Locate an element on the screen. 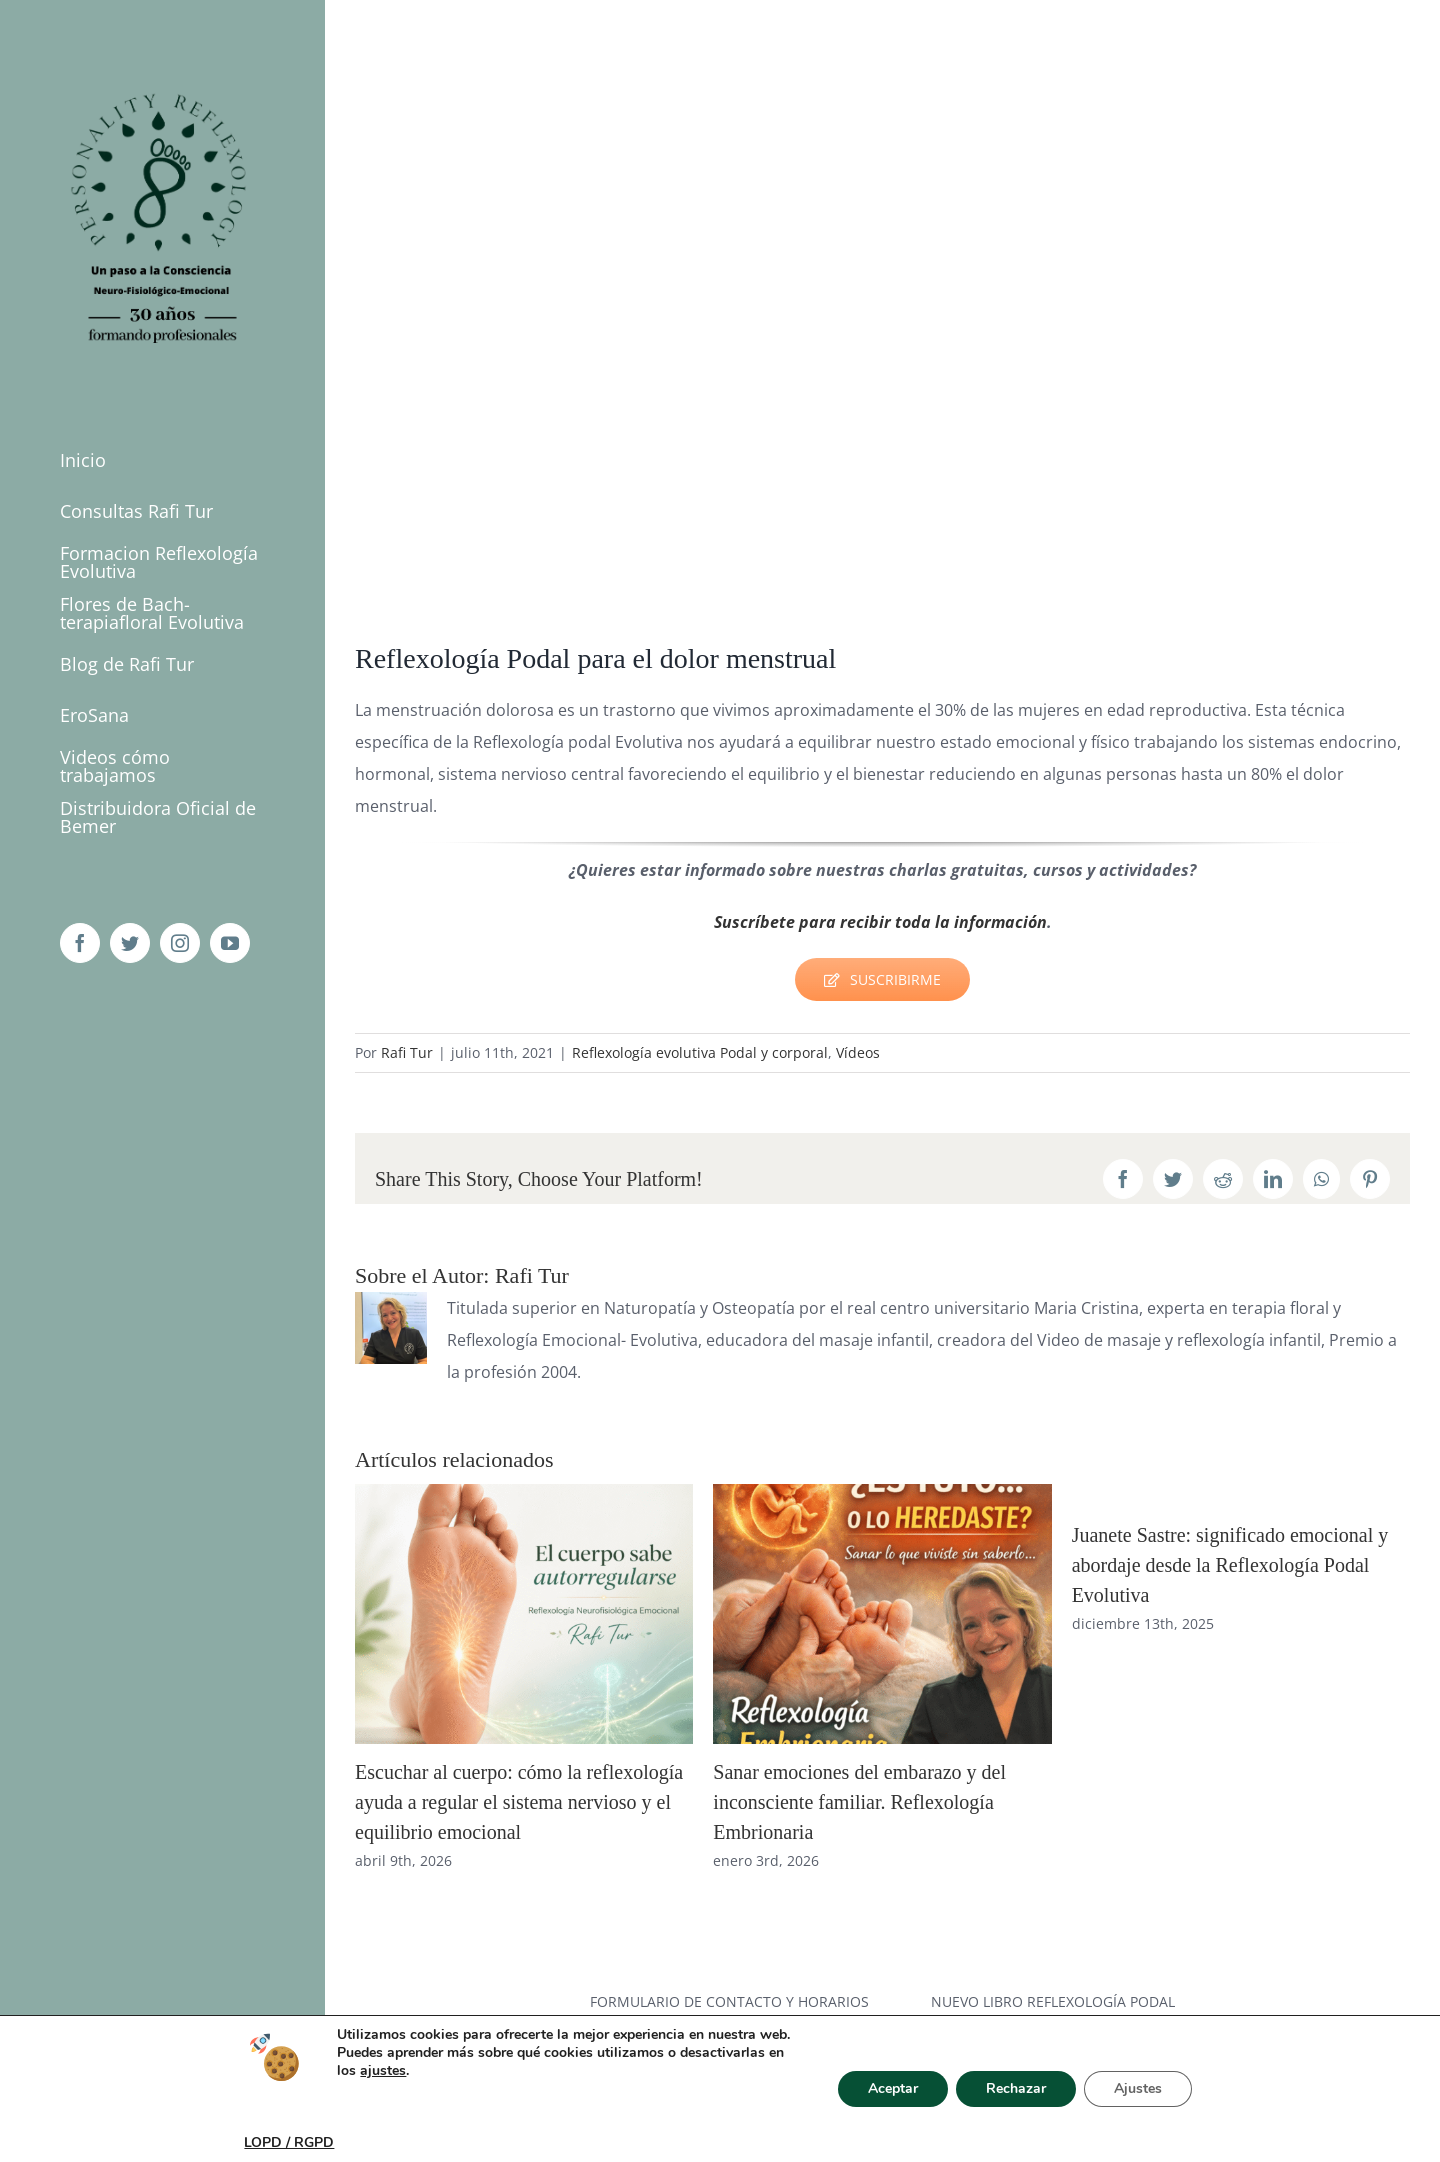 The height and width of the screenshot is (2162, 1440). Rechazar is located at coordinates (1016, 2088).